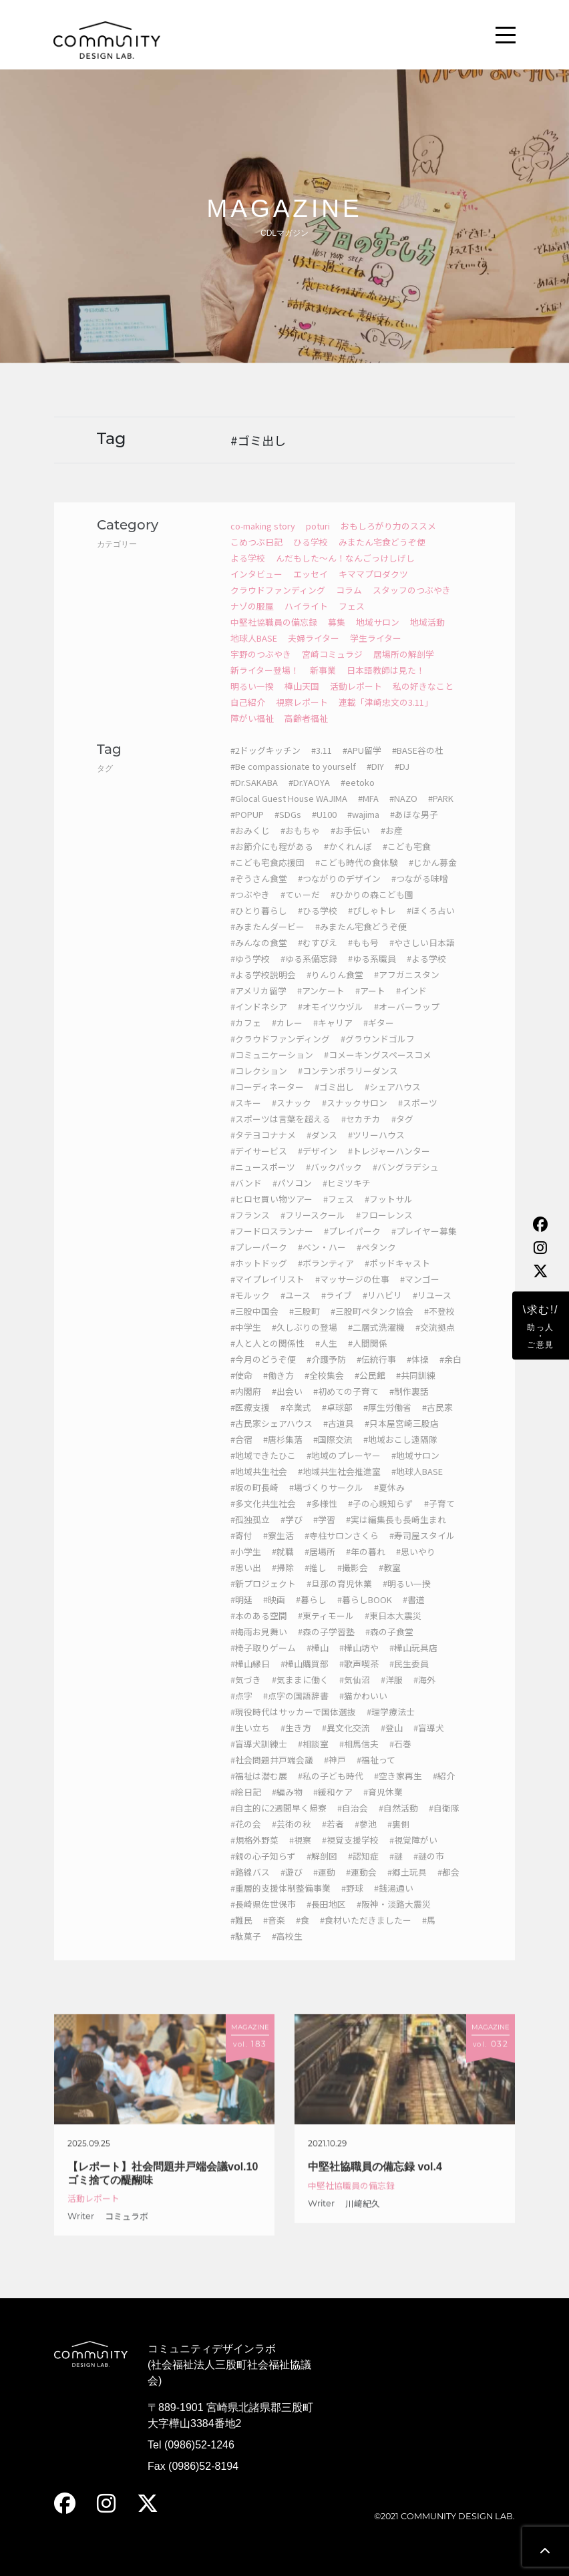  I want to click on #つぶやき, so click(250, 909).